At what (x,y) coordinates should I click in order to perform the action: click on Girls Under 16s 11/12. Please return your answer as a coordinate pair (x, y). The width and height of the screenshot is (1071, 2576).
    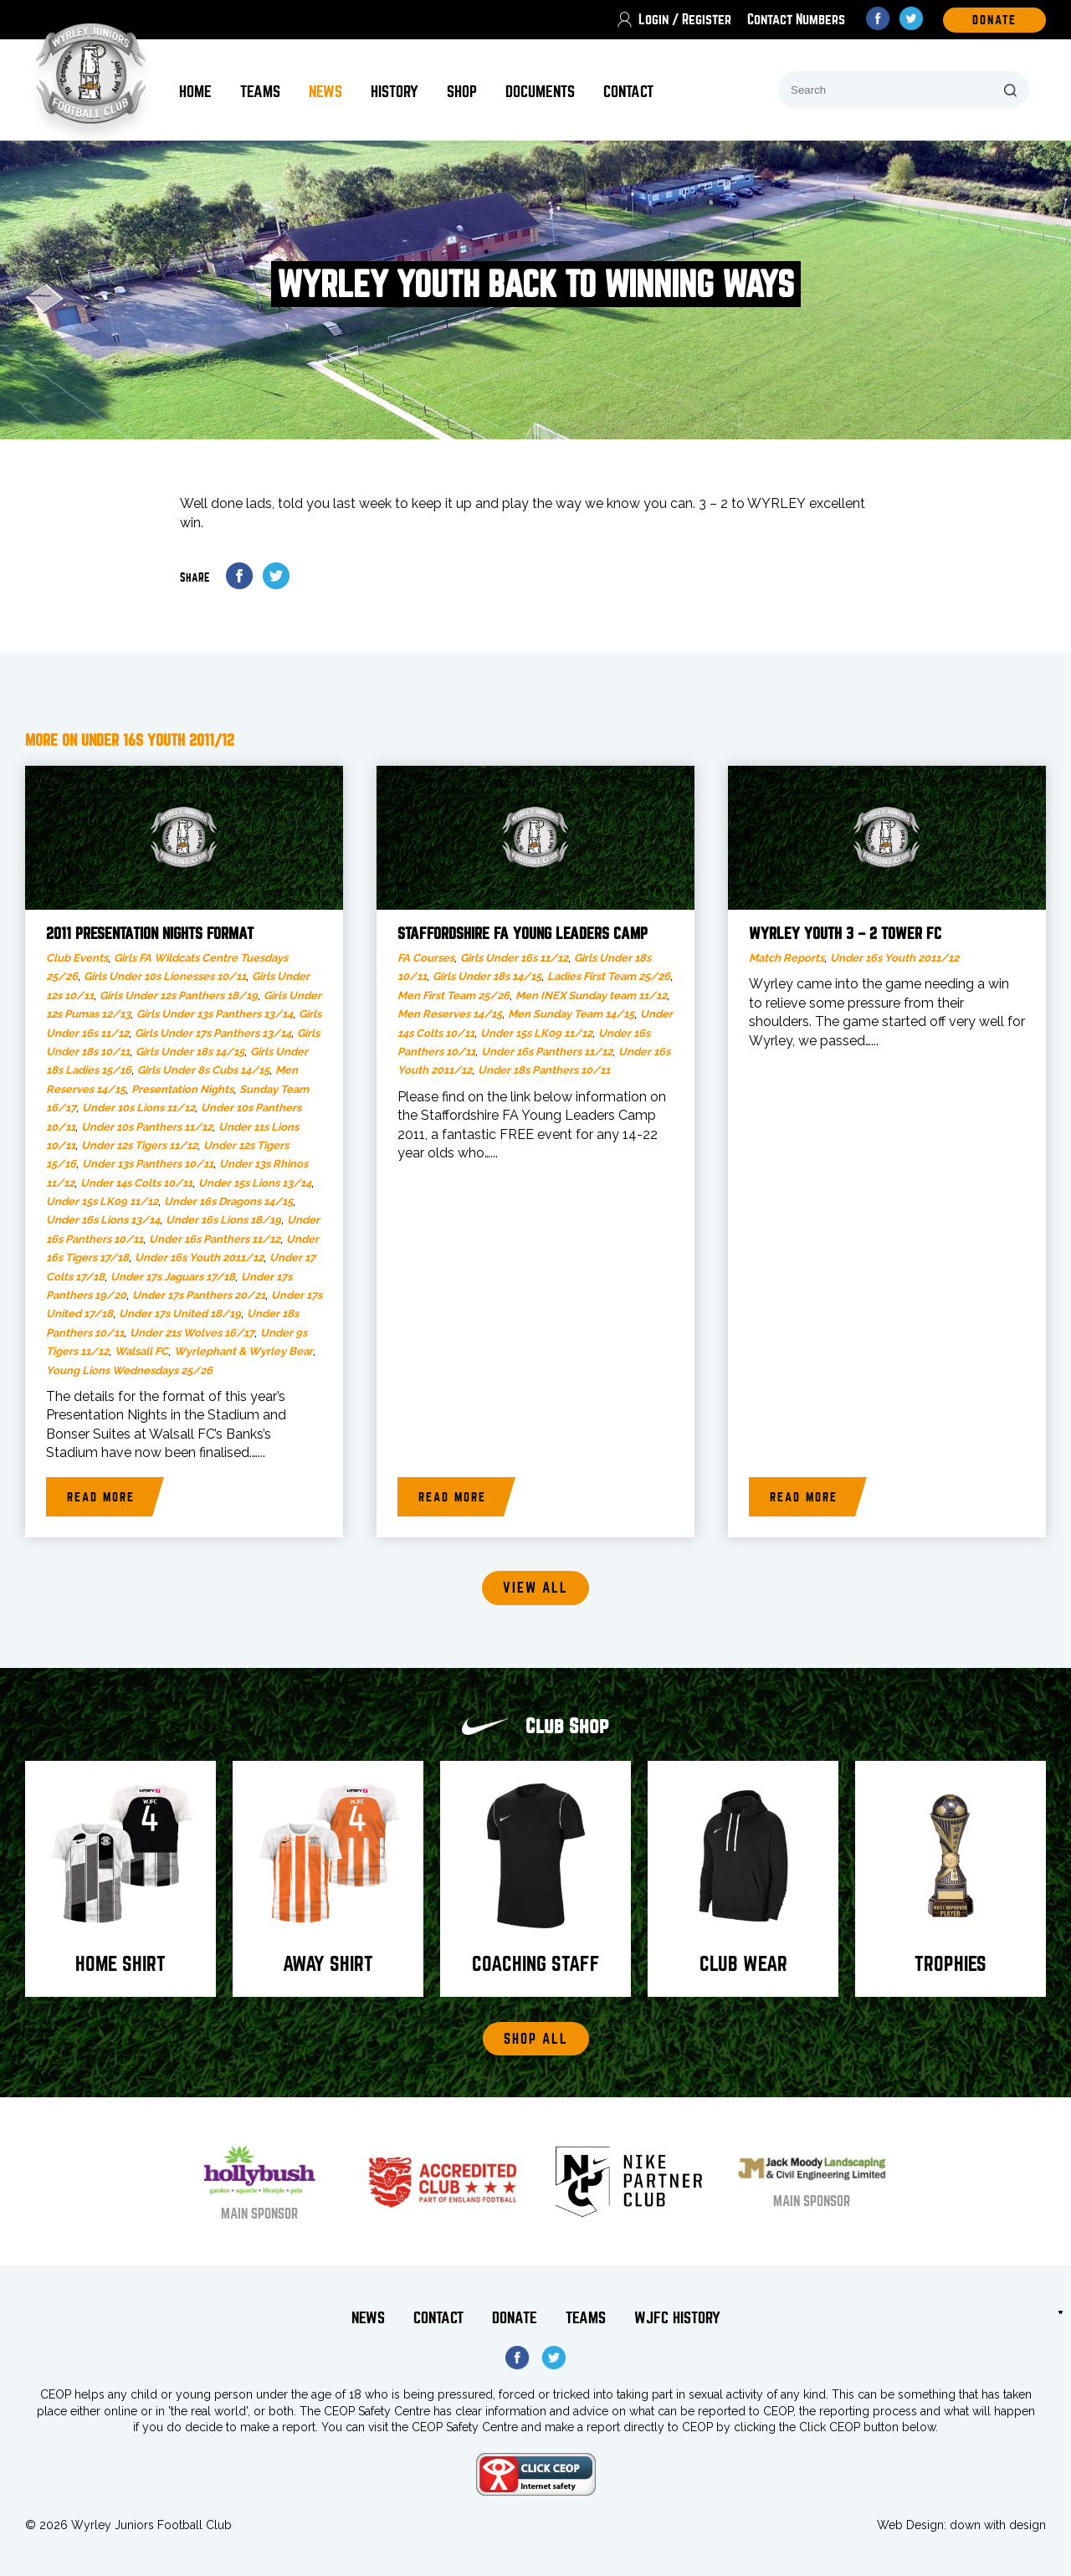
    Looking at the image, I should click on (514, 958).